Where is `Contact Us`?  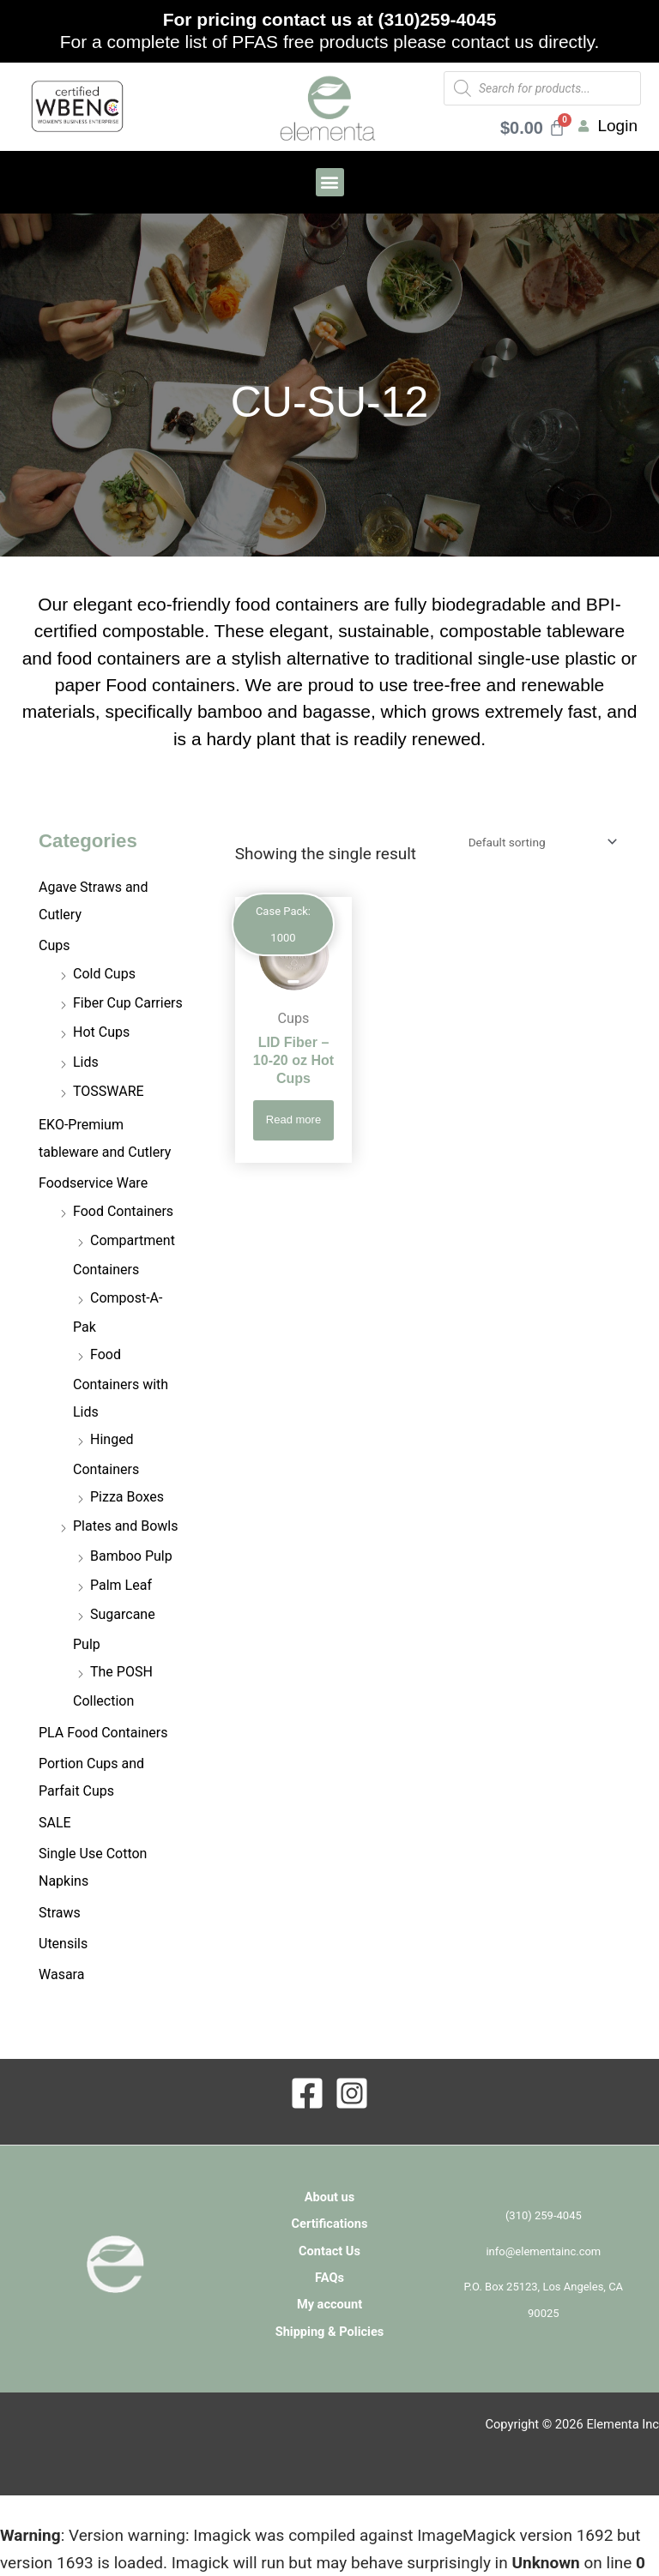 Contact Us is located at coordinates (329, 2251).